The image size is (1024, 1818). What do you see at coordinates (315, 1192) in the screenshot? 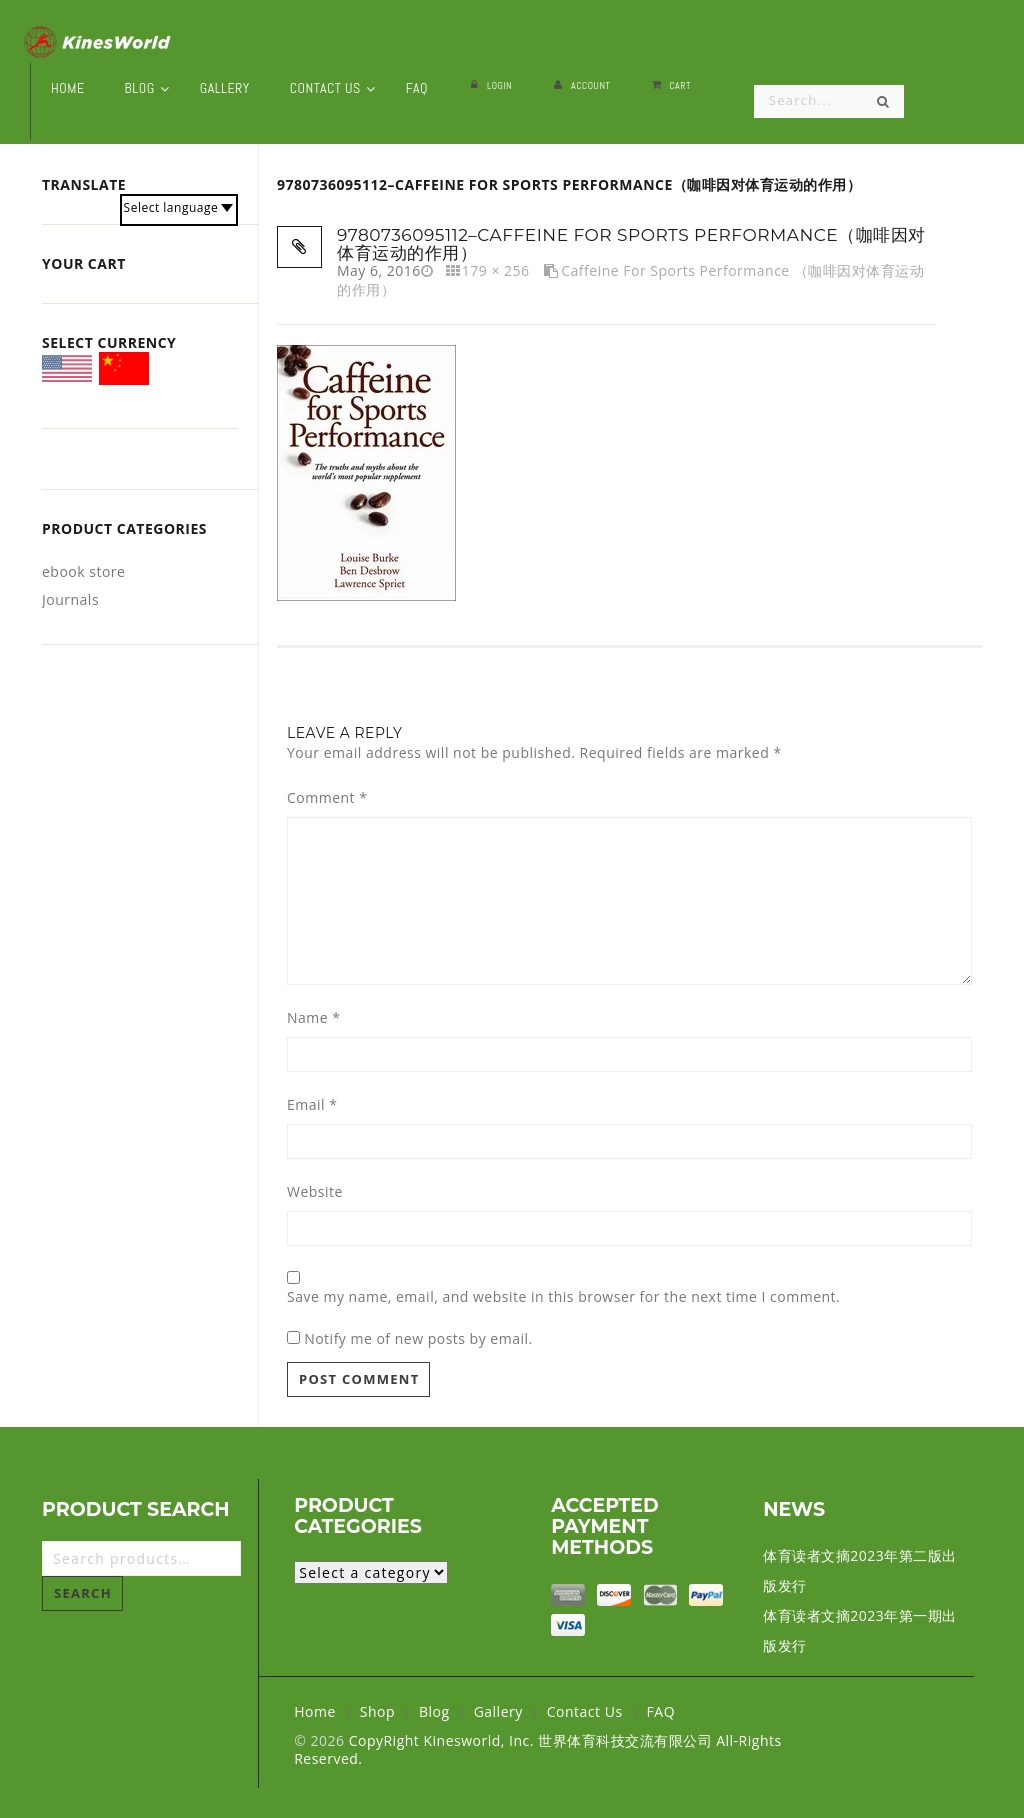
I see `Website` at bounding box center [315, 1192].